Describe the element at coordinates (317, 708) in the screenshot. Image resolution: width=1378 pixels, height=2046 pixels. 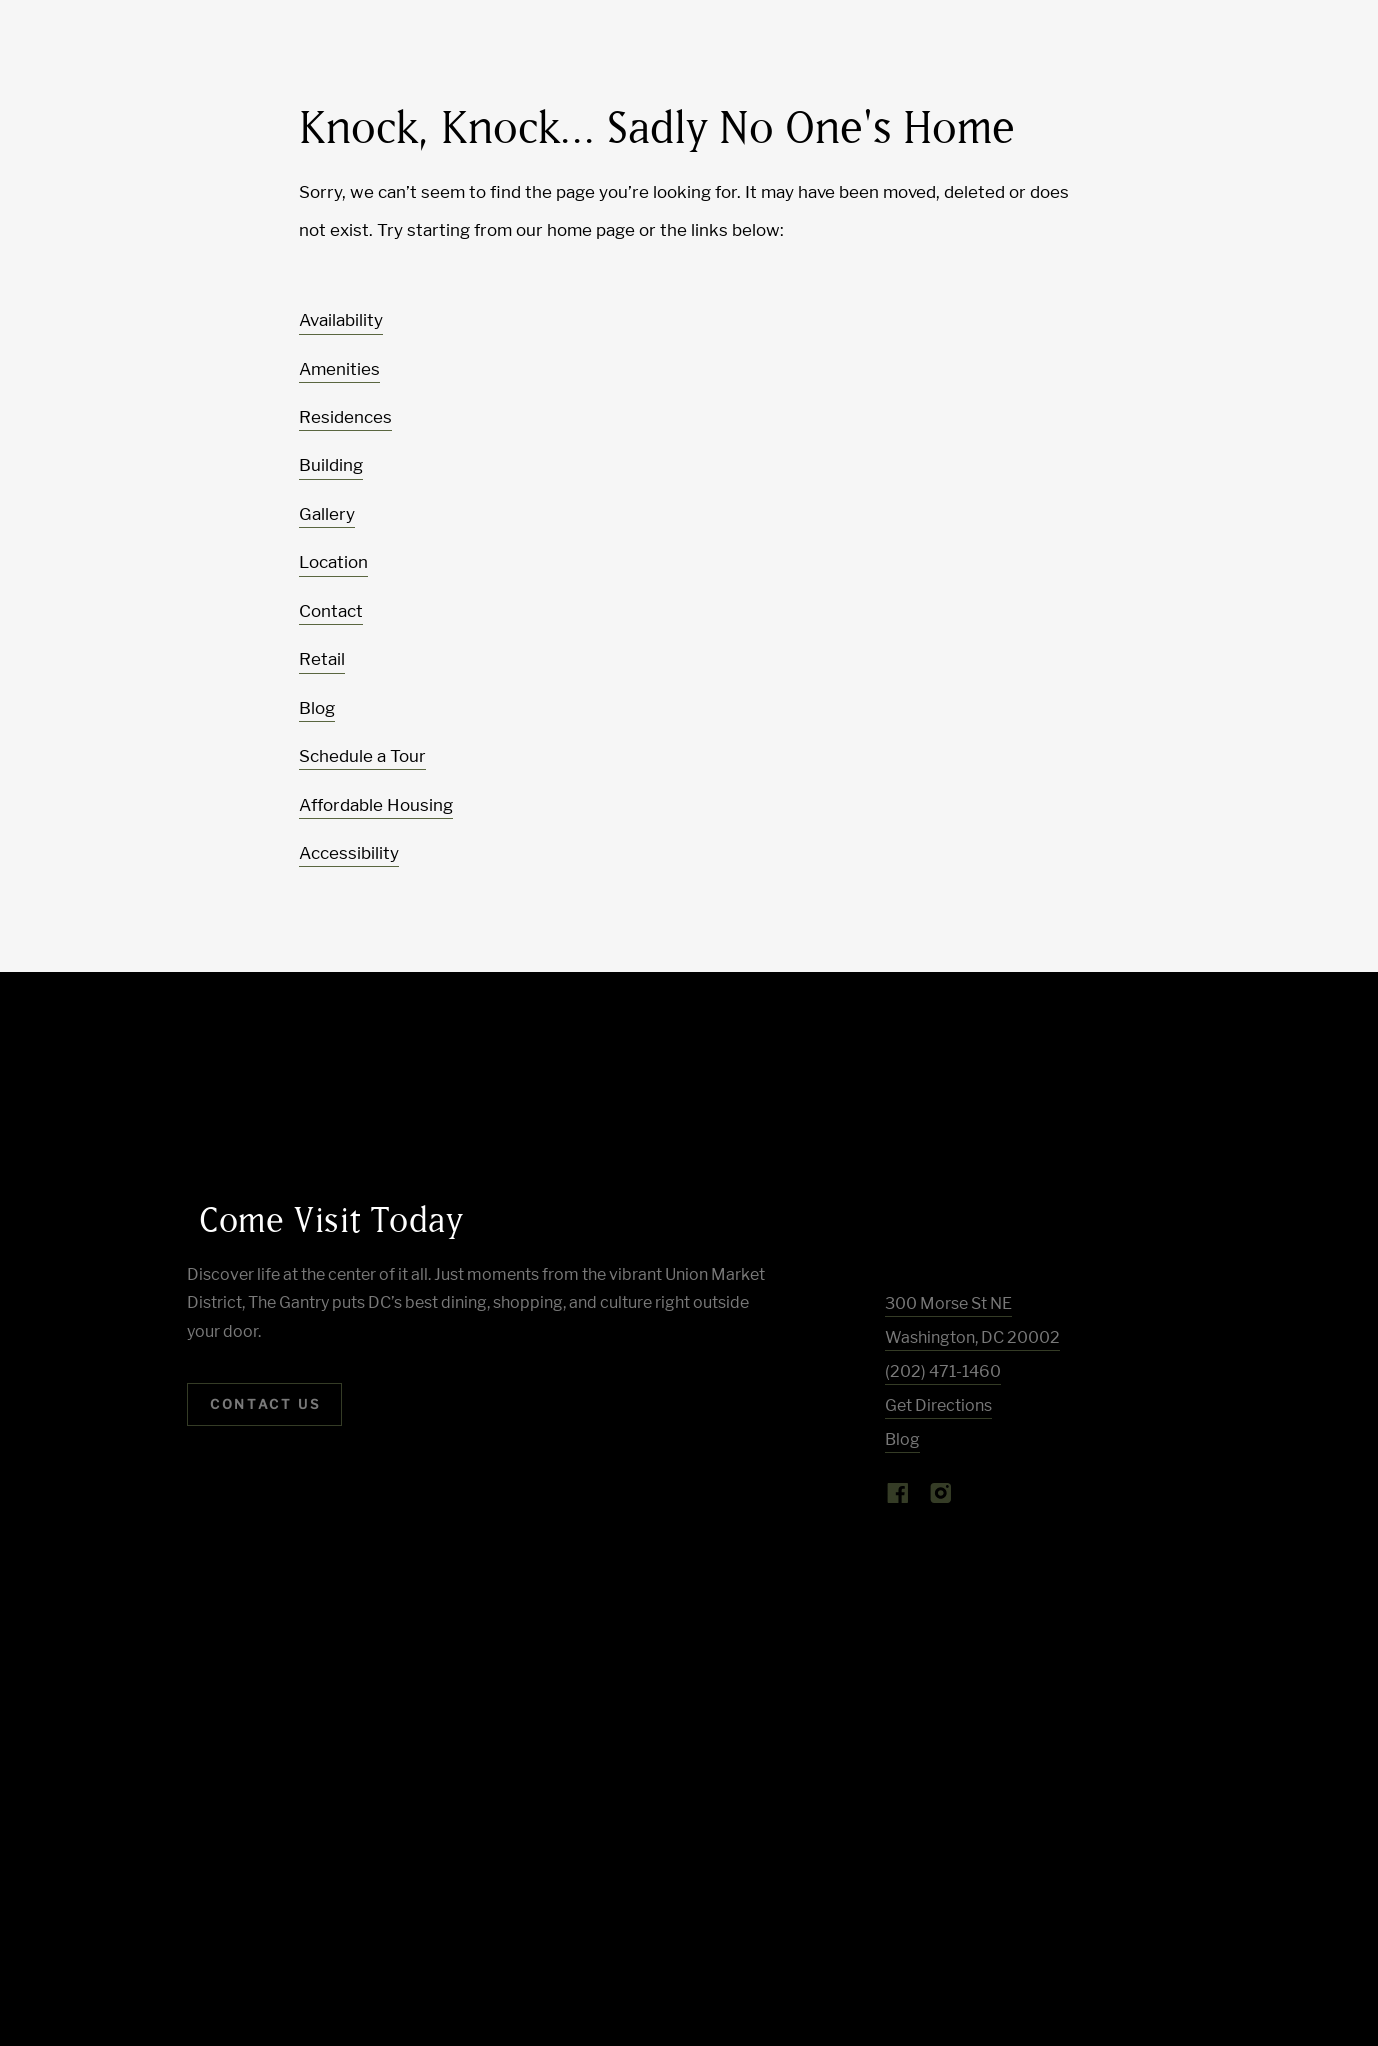
I see `Blog` at that location.